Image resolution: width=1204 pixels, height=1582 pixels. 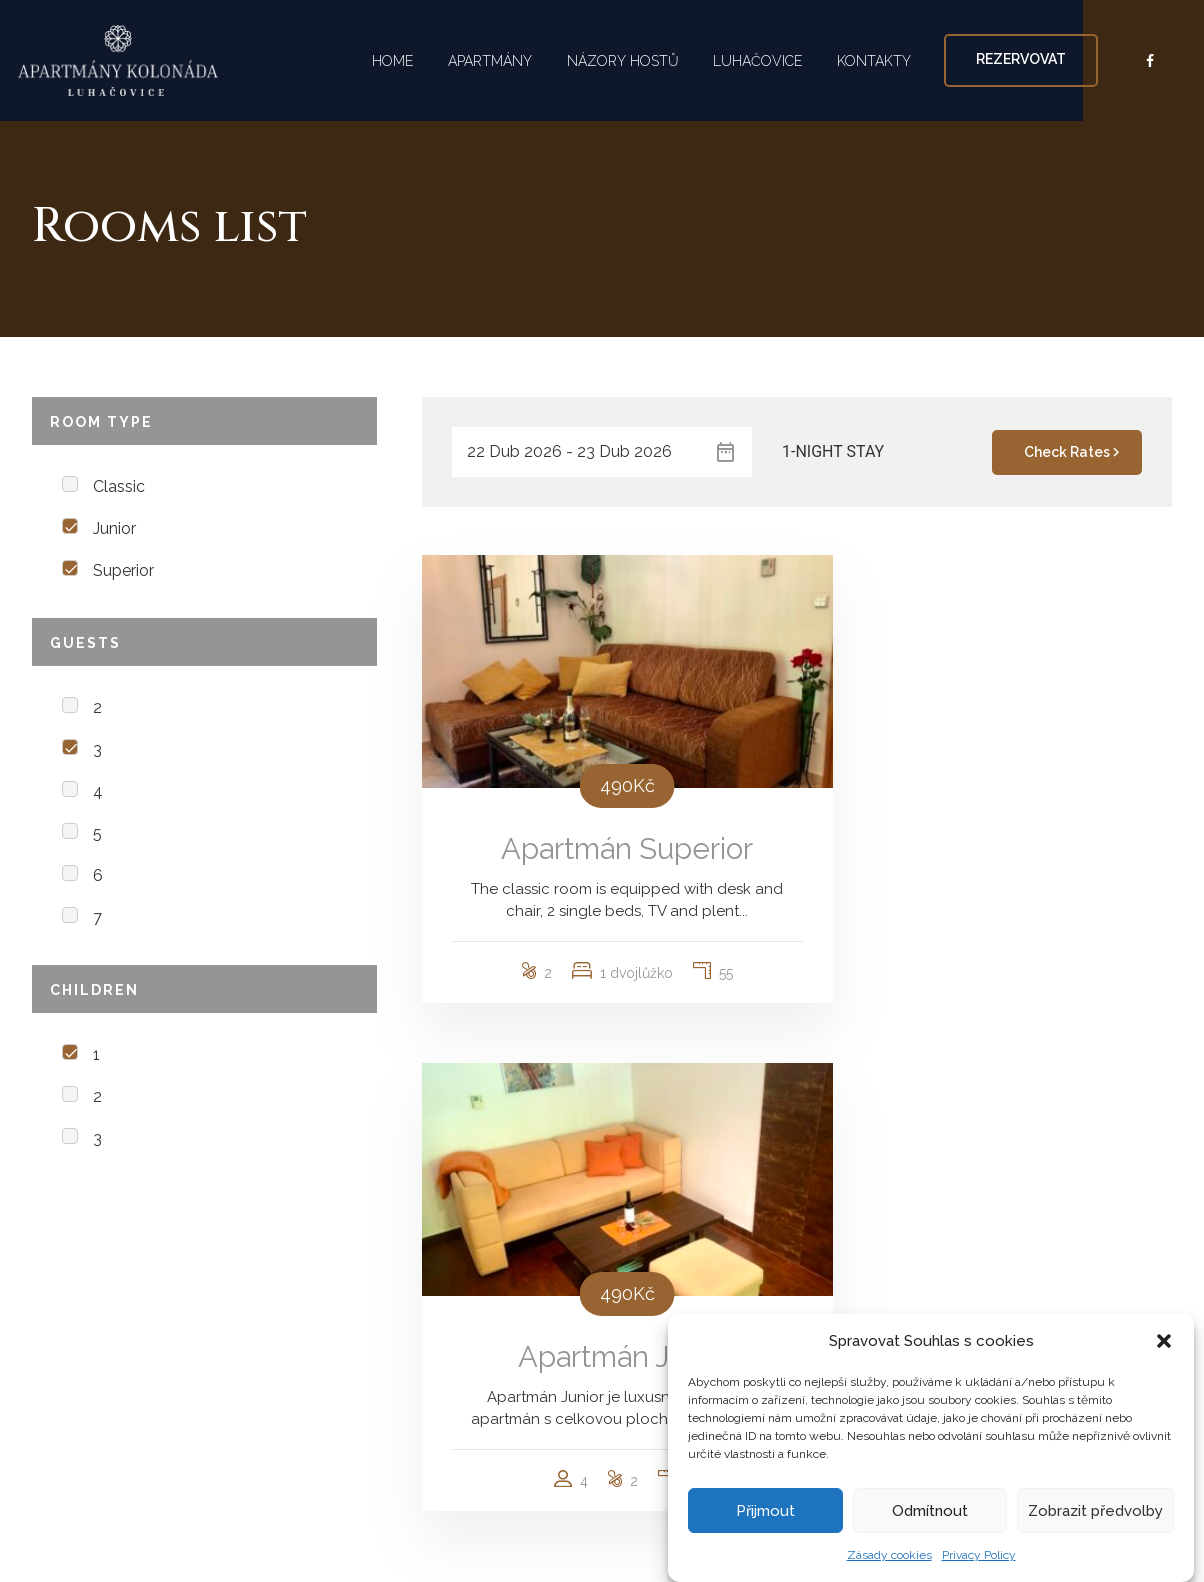 What do you see at coordinates (1074, 452) in the screenshot?
I see `Check Rates` at bounding box center [1074, 452].